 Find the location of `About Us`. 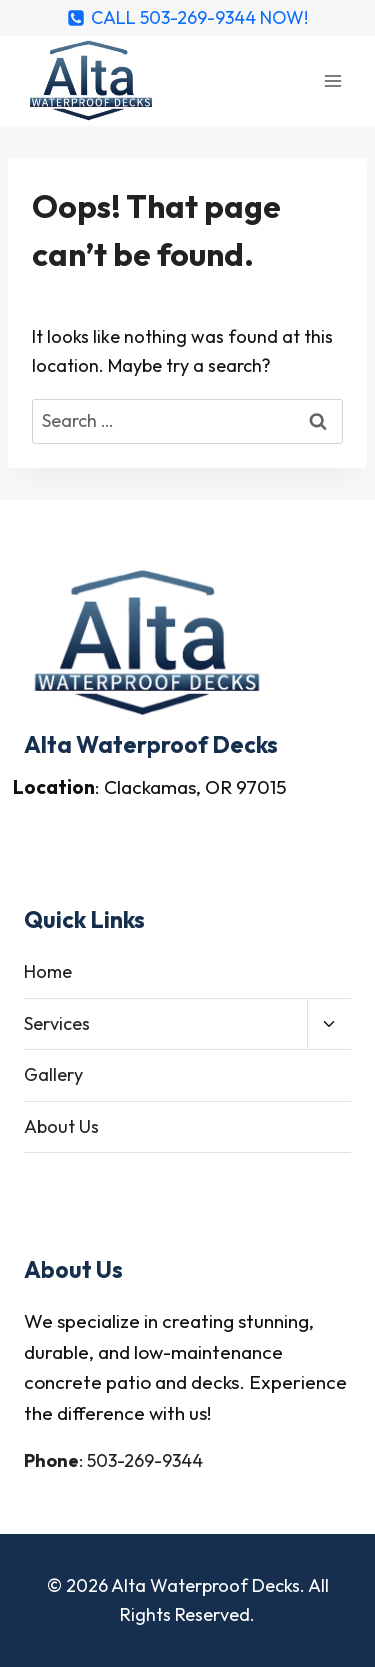

About Us is located at coordinates (61, 1126).